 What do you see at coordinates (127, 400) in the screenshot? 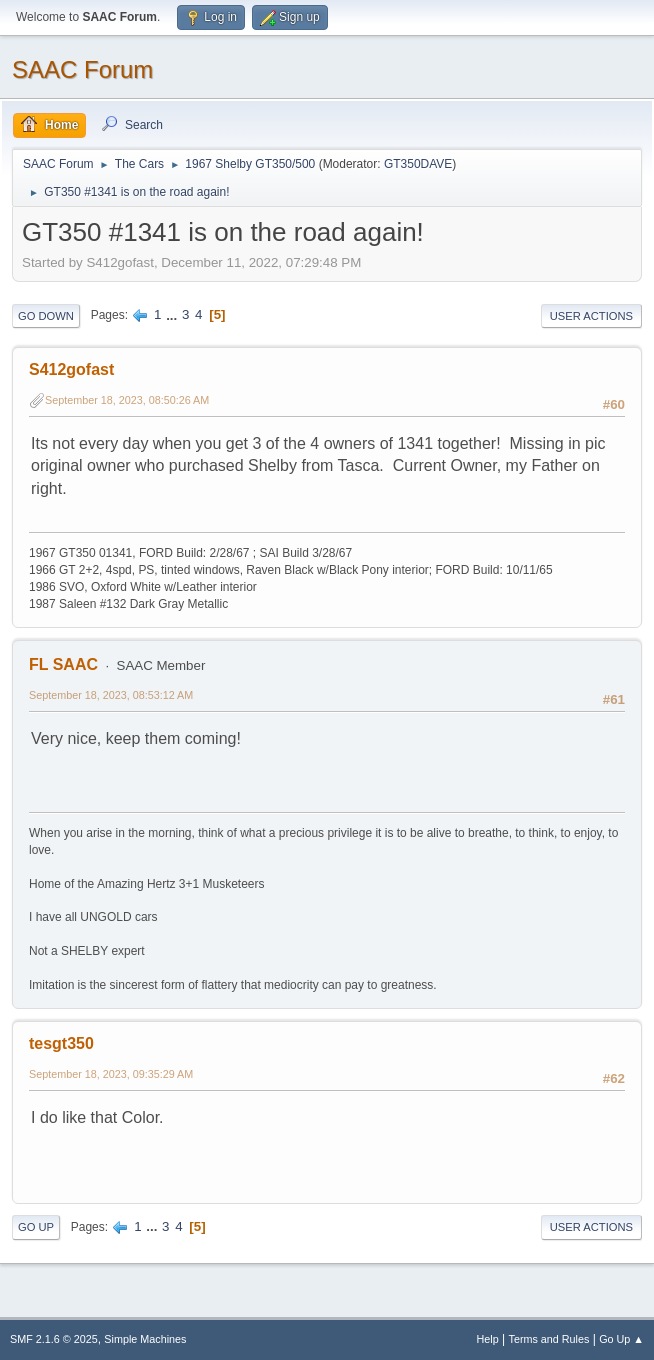
I see `September 18, 2023, 08:50:26 AM` at bounding box center [127, 400].